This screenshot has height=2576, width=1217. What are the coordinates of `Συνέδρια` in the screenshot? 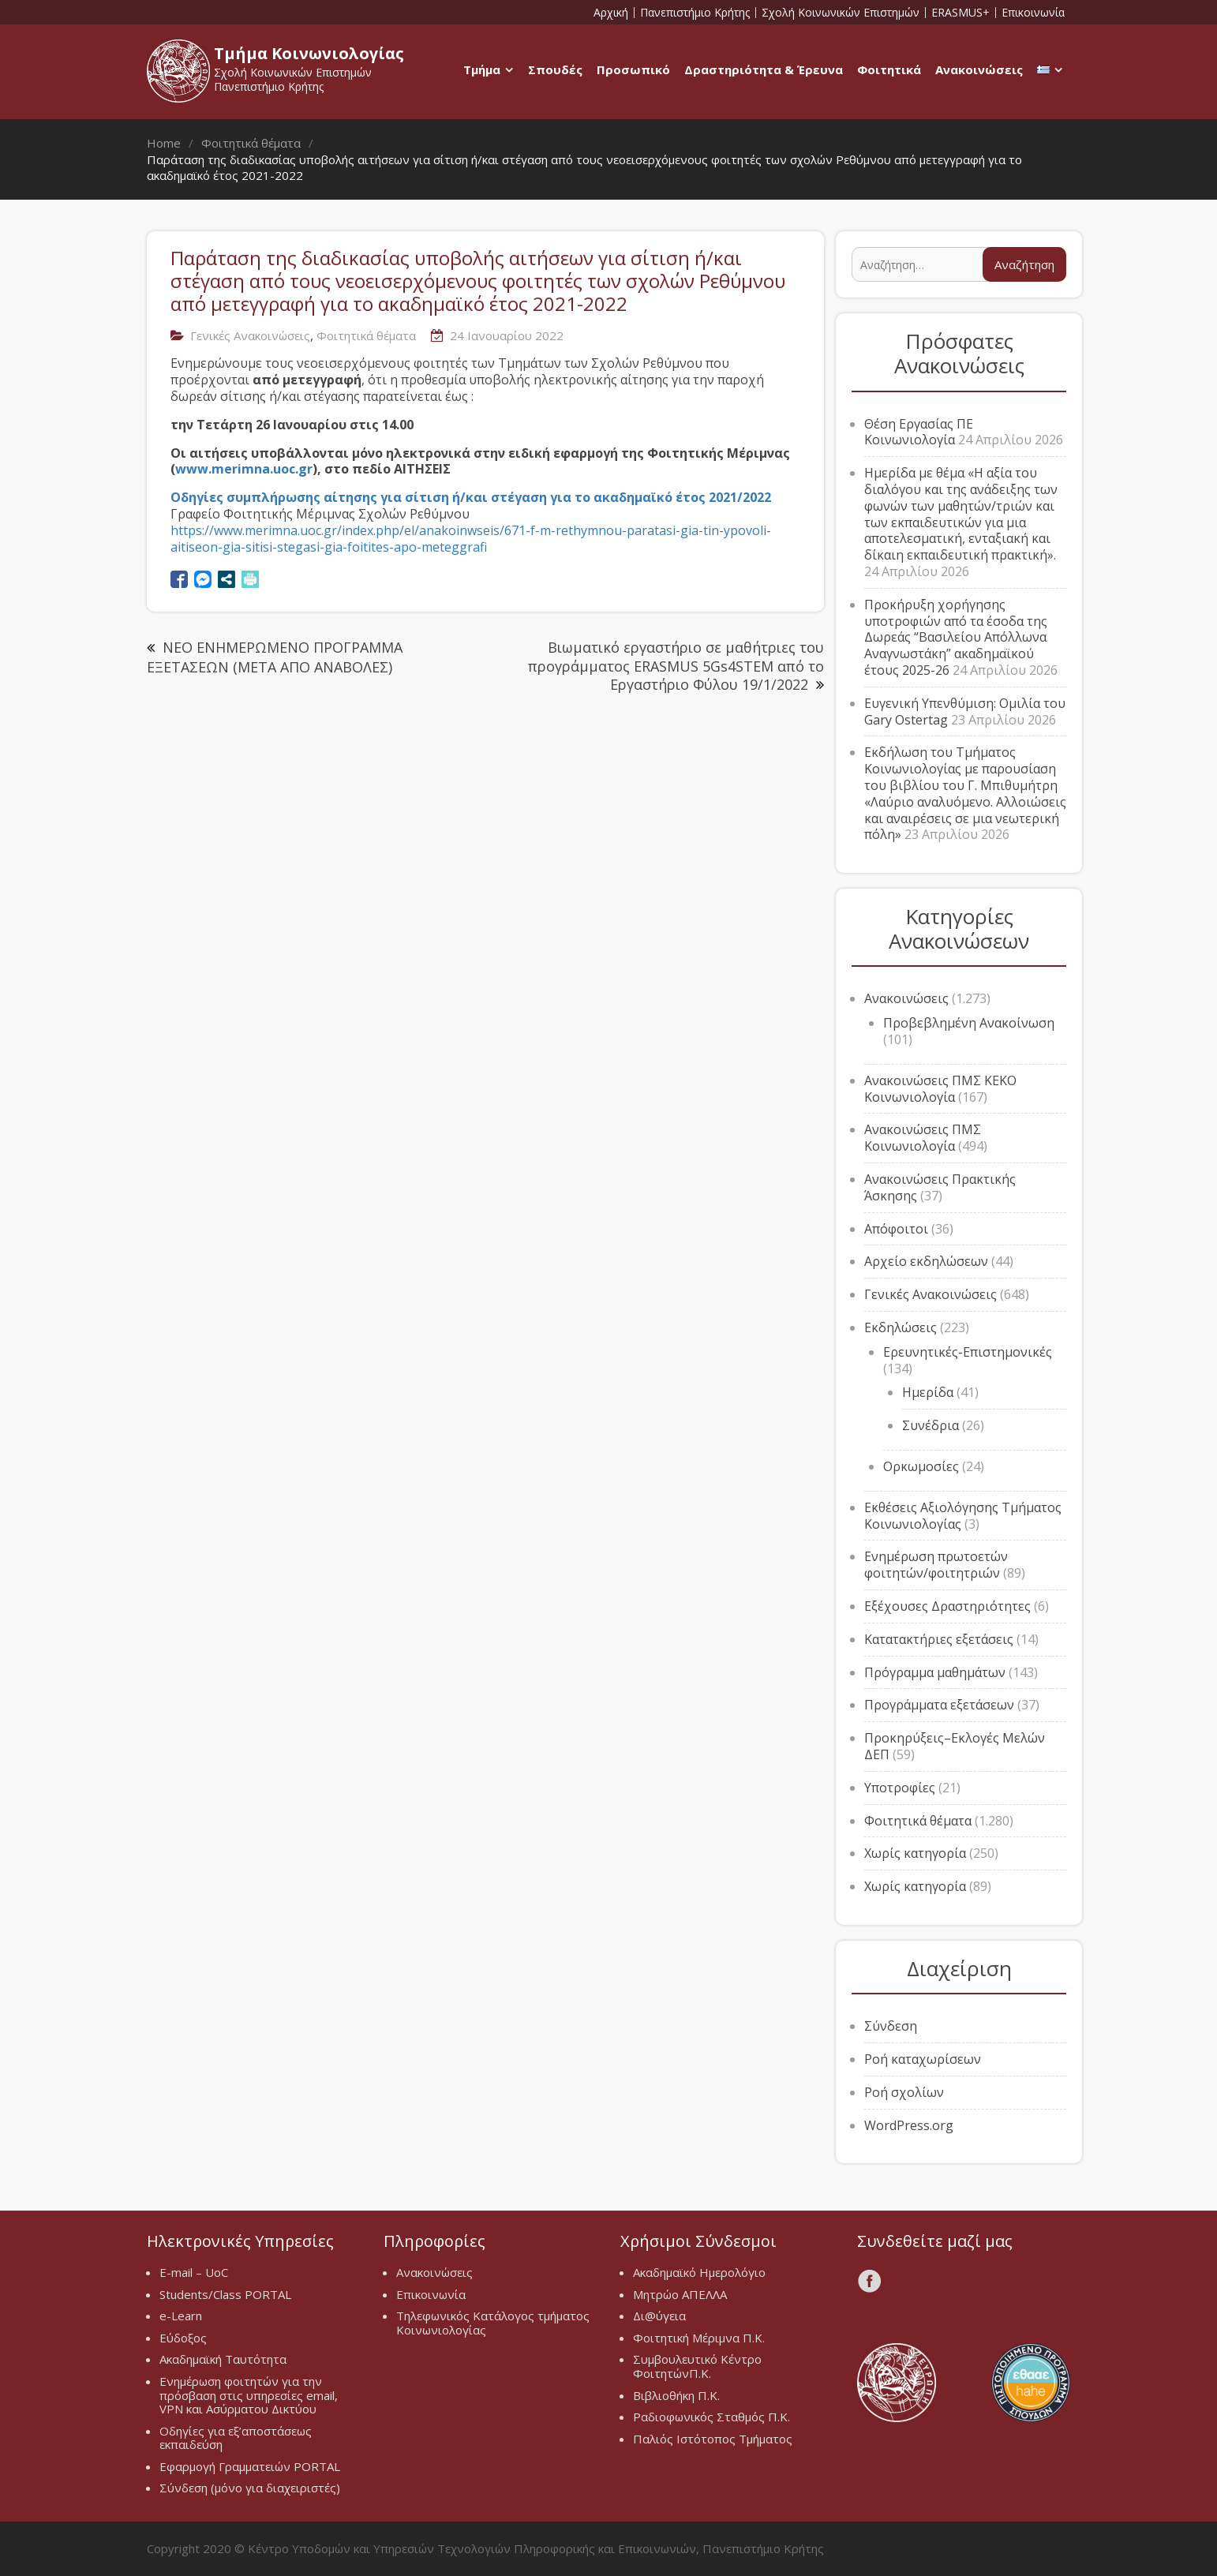 It's located at (930, 1425).